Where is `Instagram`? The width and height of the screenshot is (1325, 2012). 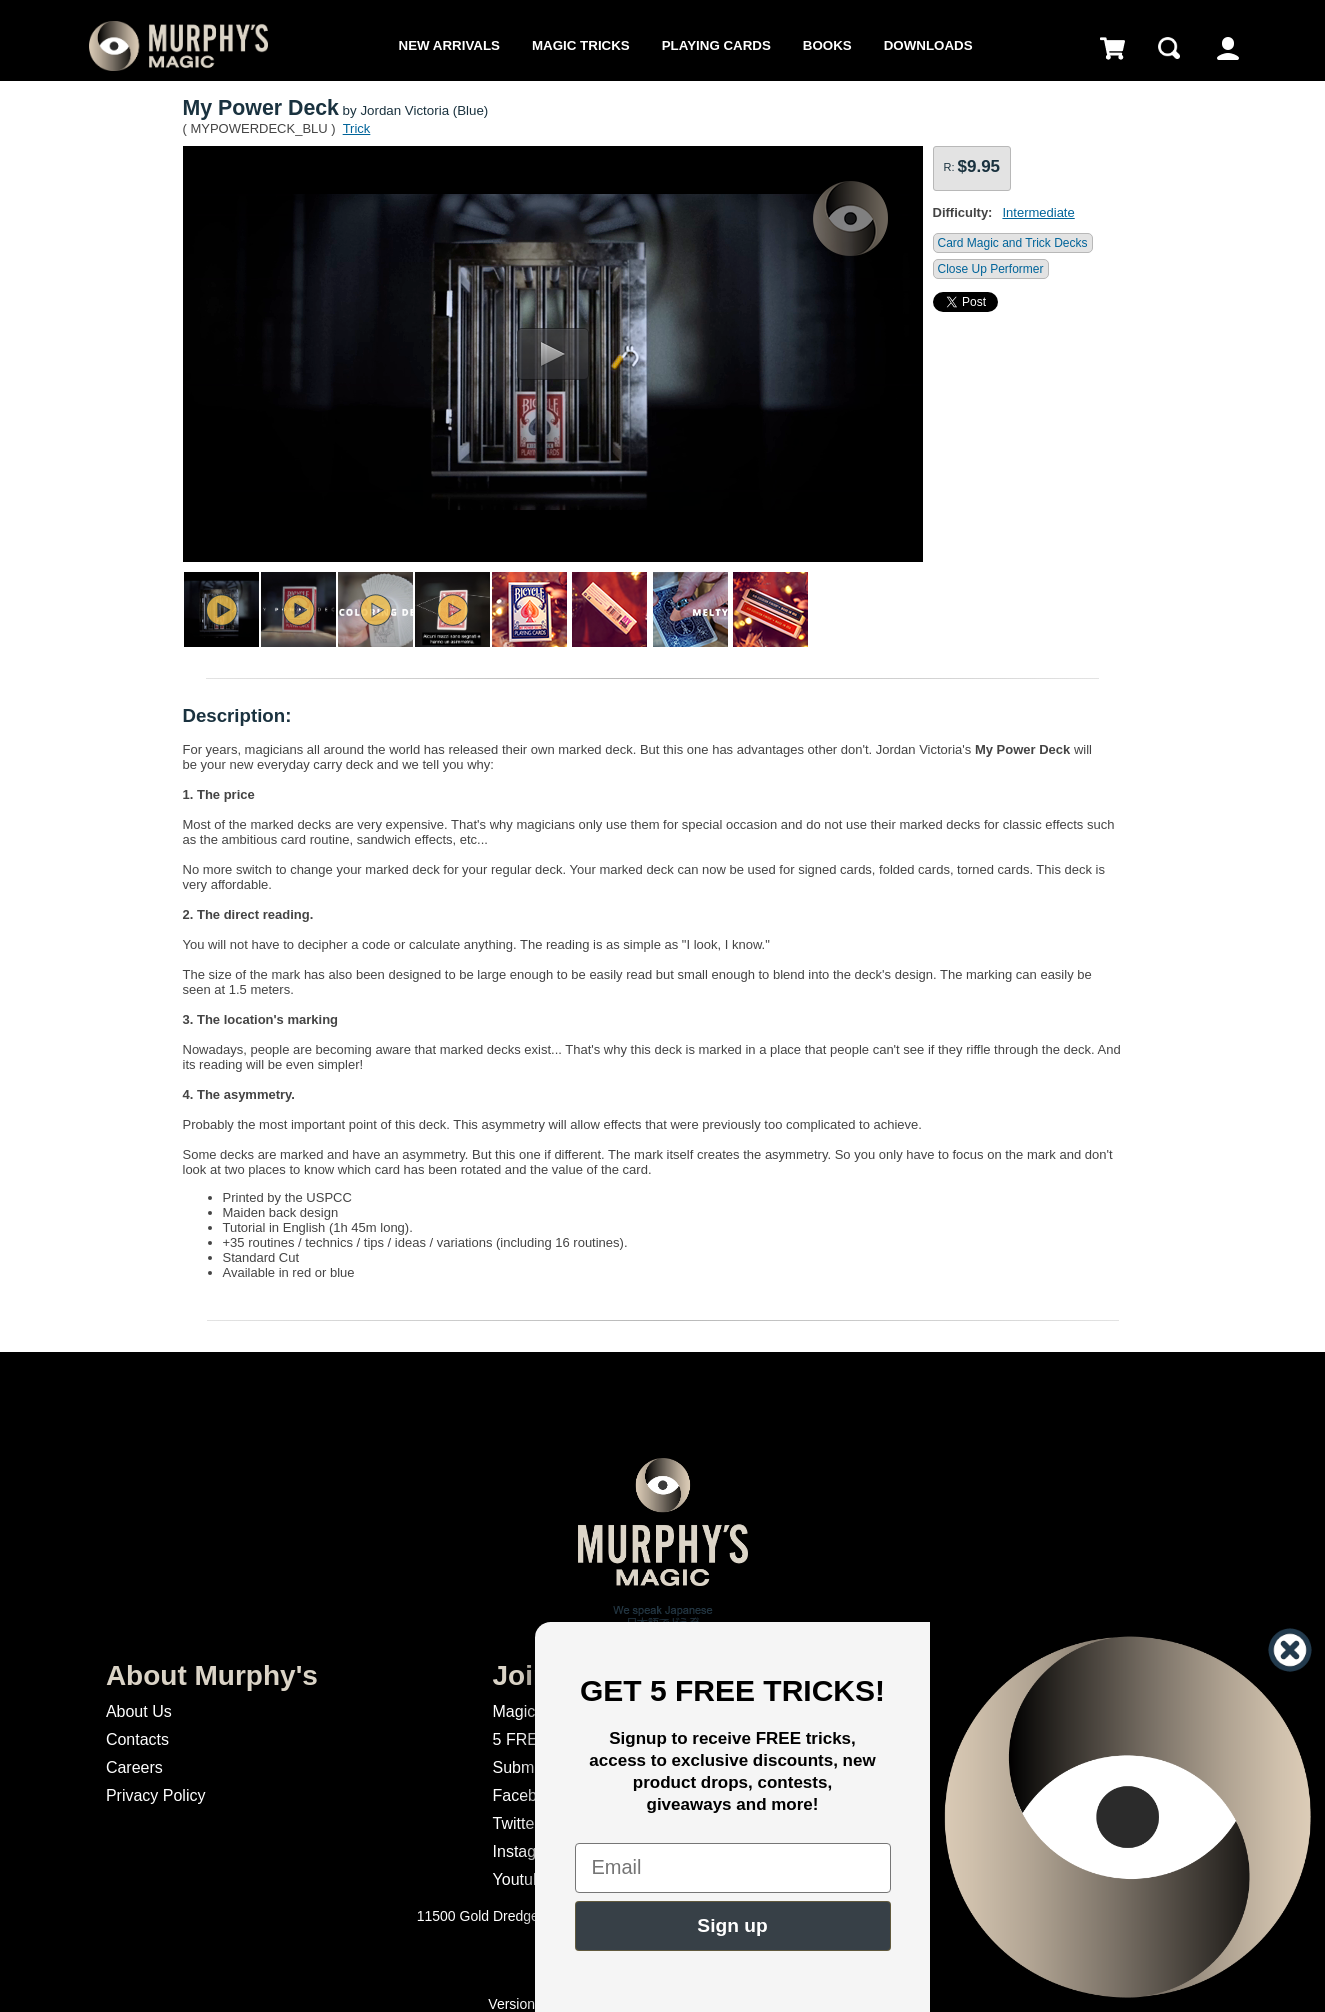 Instagram is located at coordinates (528, 1851).